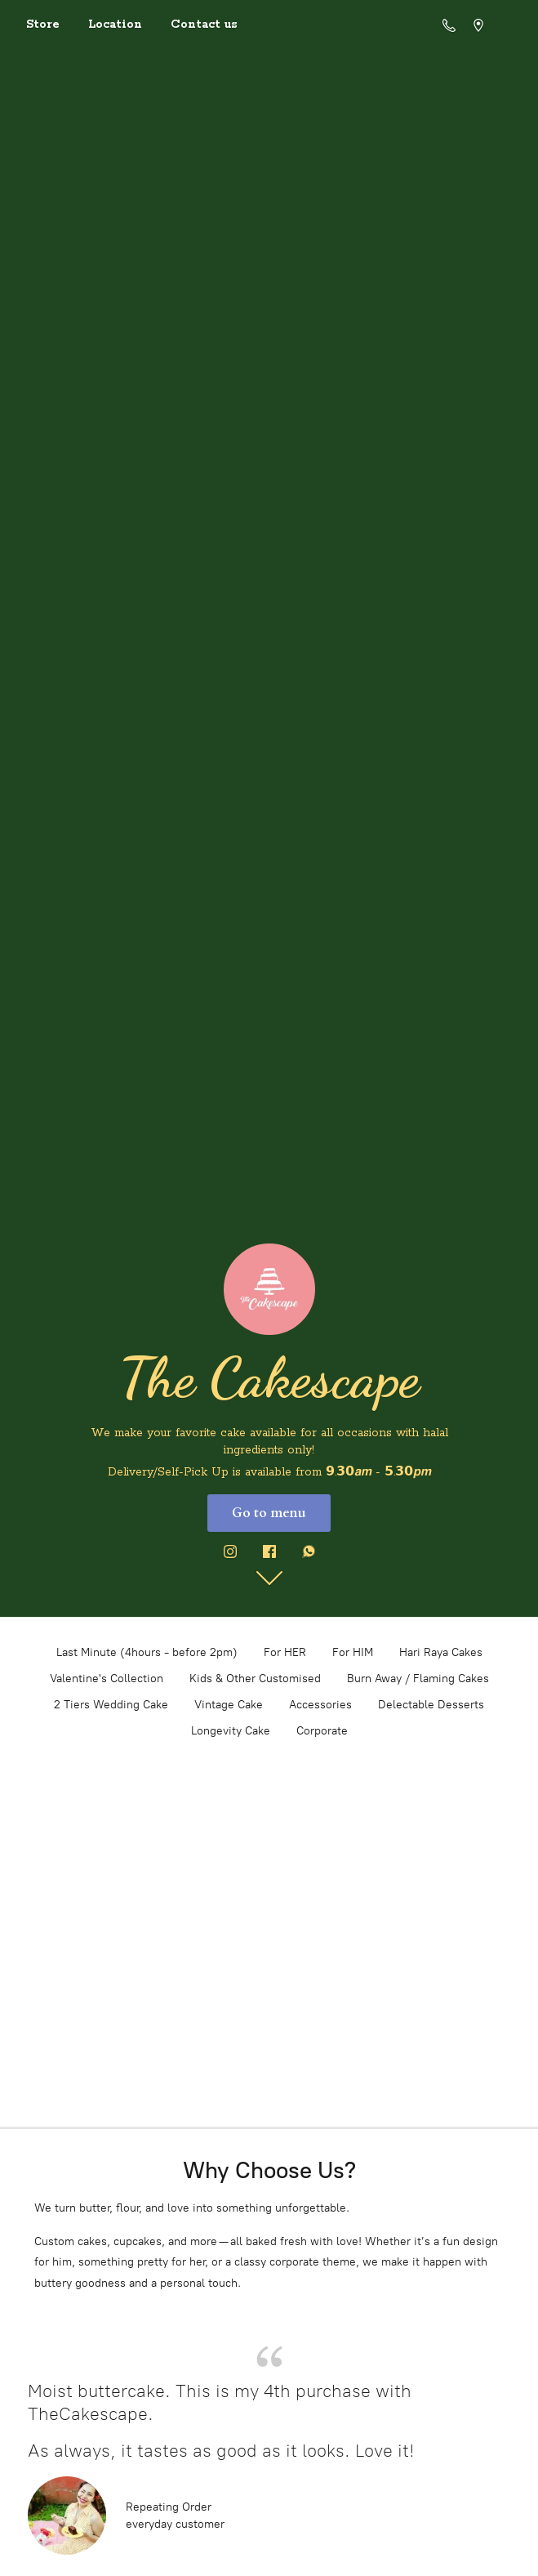 This screenshot has height=2576, width=538. Describe the element at coordinates (230, 1731) in the screenshot. I see `Longevity Cake` at that location.